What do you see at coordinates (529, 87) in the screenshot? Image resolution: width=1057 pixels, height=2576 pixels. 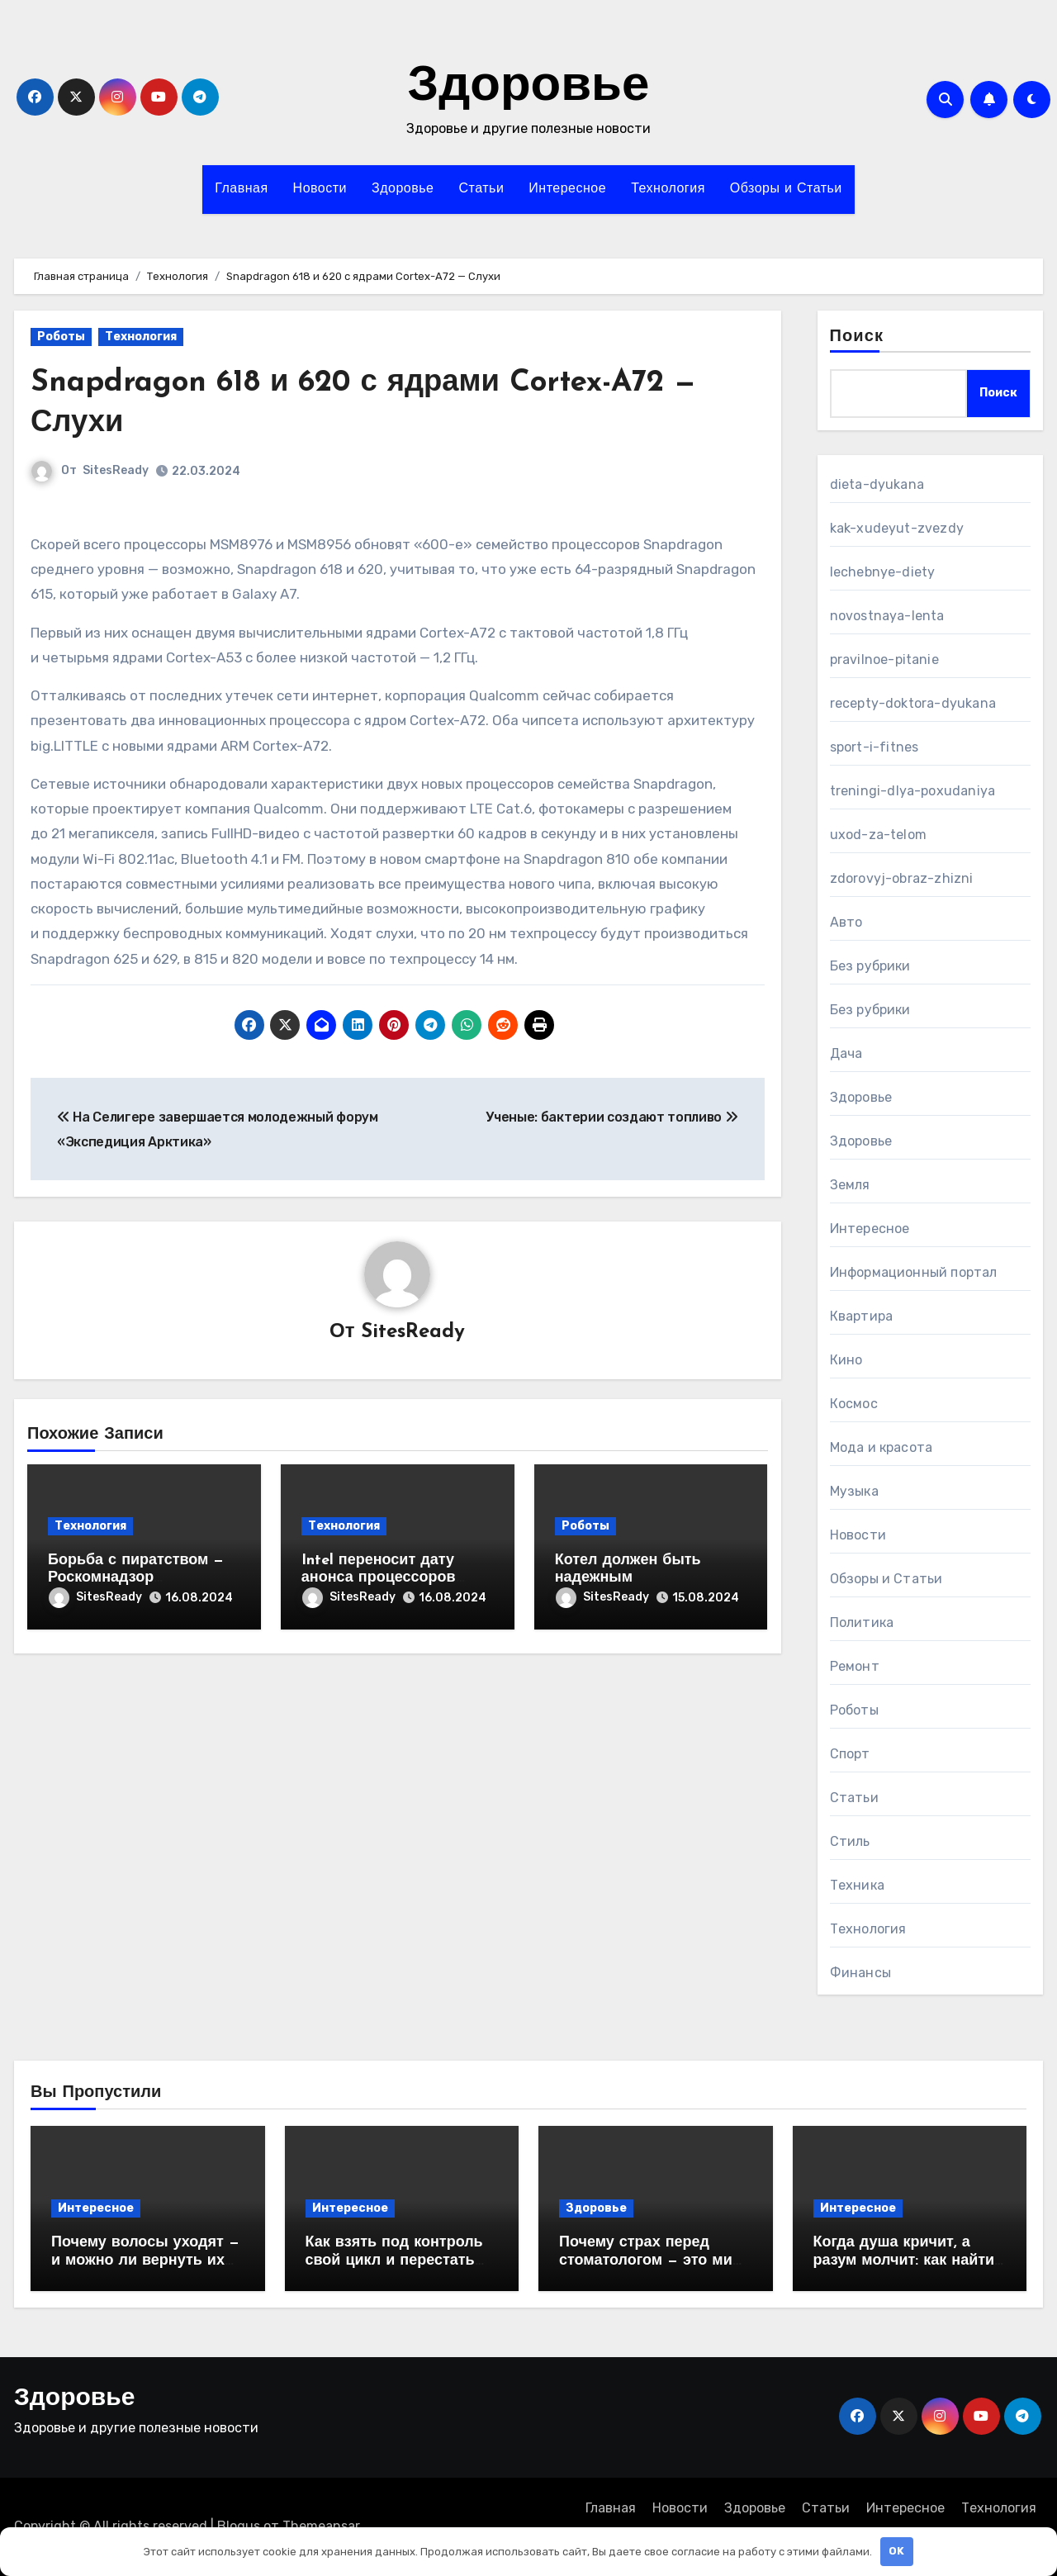 I see `Здоровье` at bounding box center [529, 87].